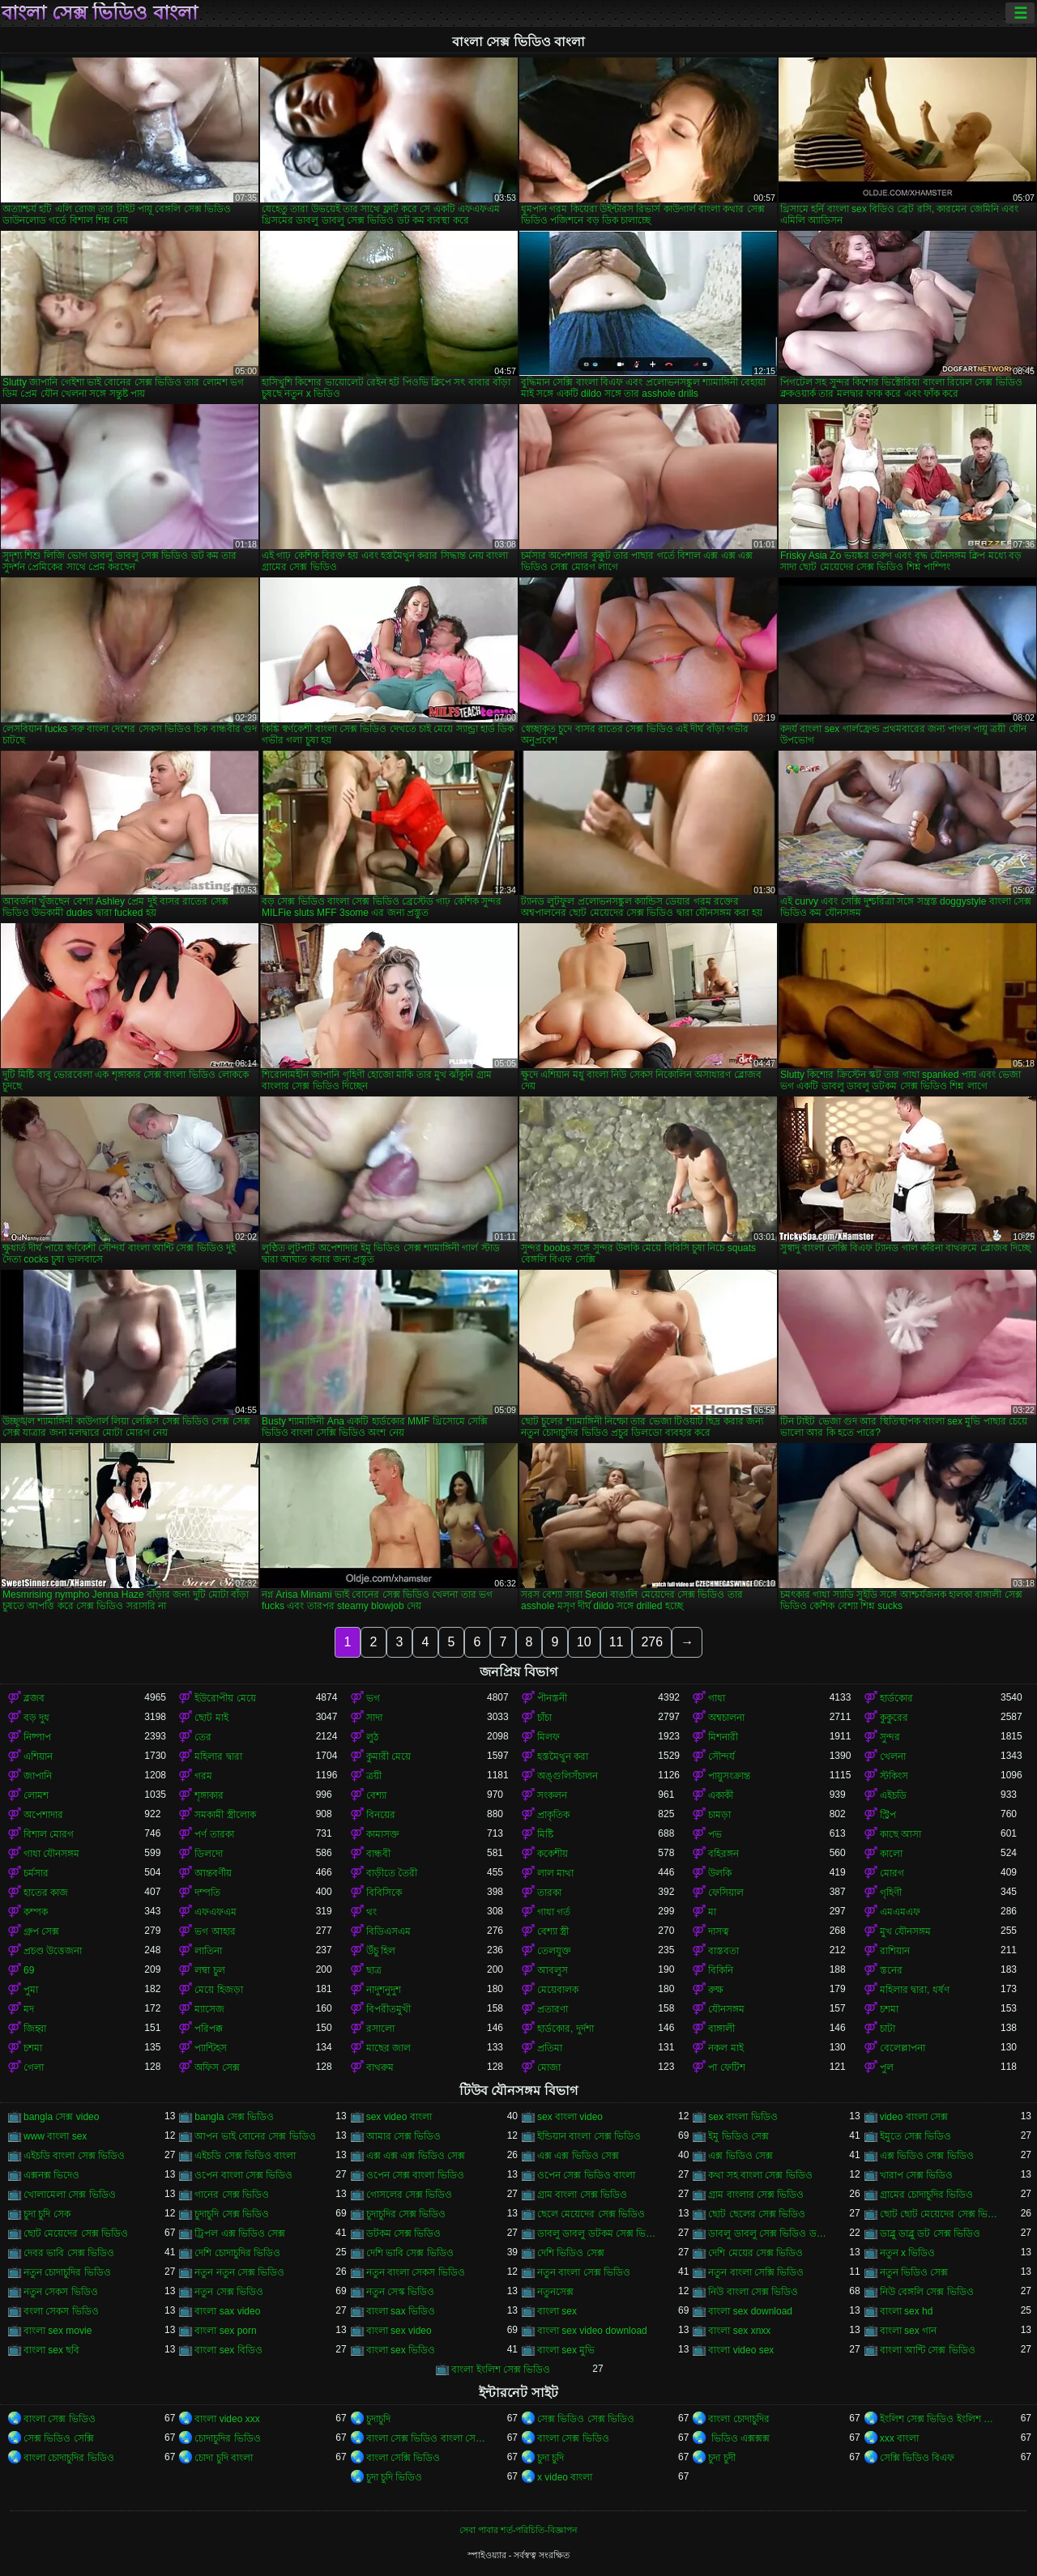 Image resolution: width=1037 pixels, height=2576 pixels. I want to click on কথা সহ বাংলা সেক্স ভিডিও, so click(760, 2175).